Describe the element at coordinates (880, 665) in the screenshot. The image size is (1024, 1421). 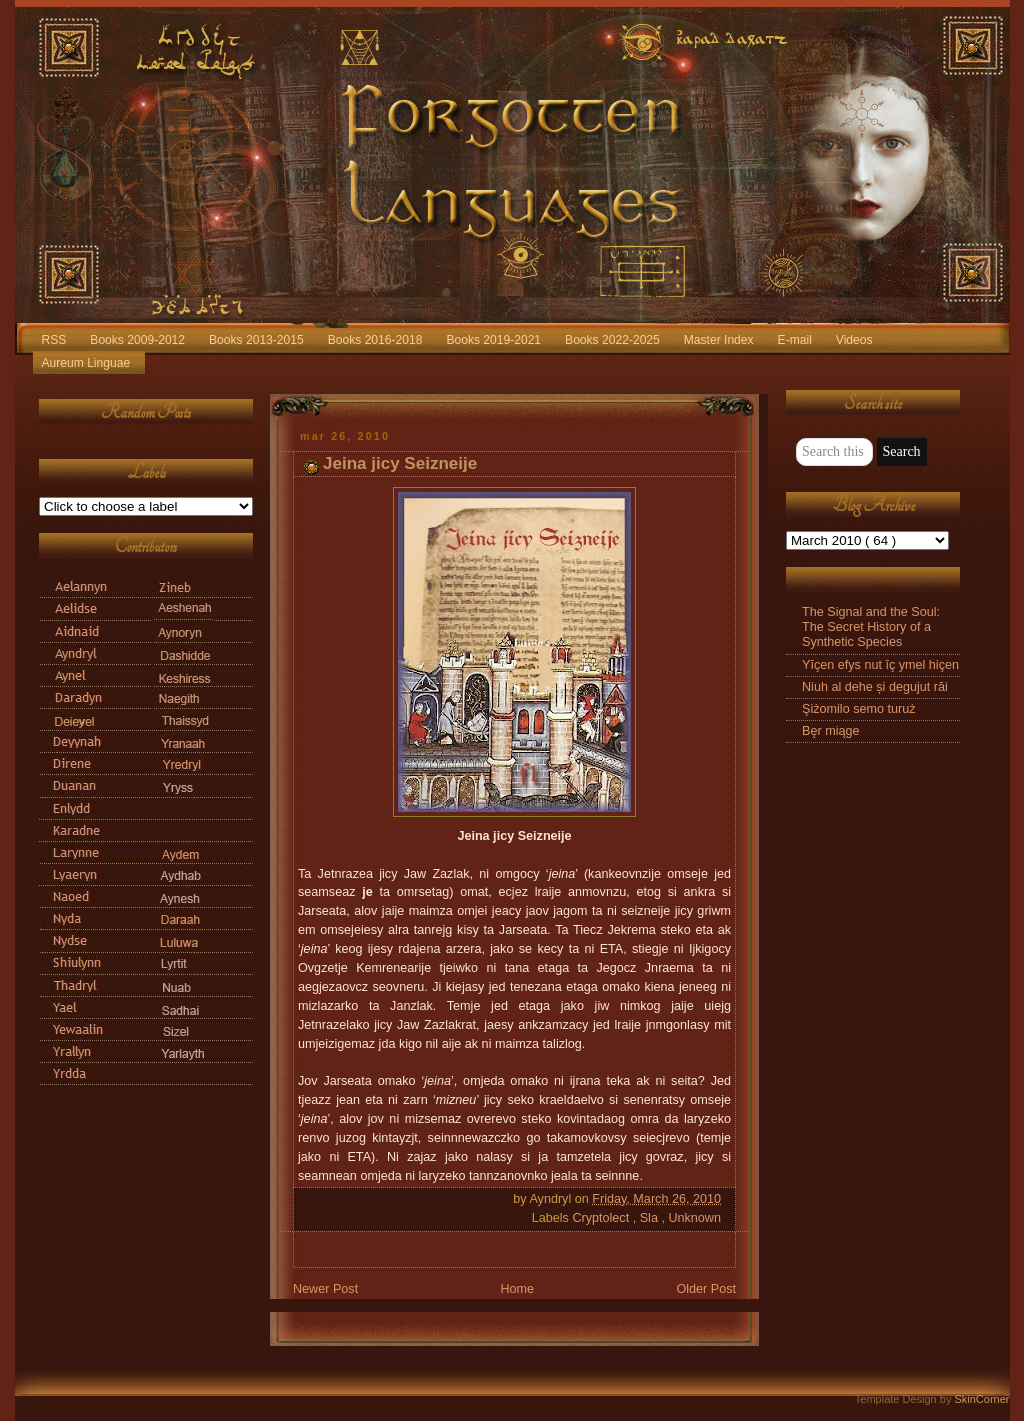
I see `Yīçen efys nut īç ymel hiçen` at that location.